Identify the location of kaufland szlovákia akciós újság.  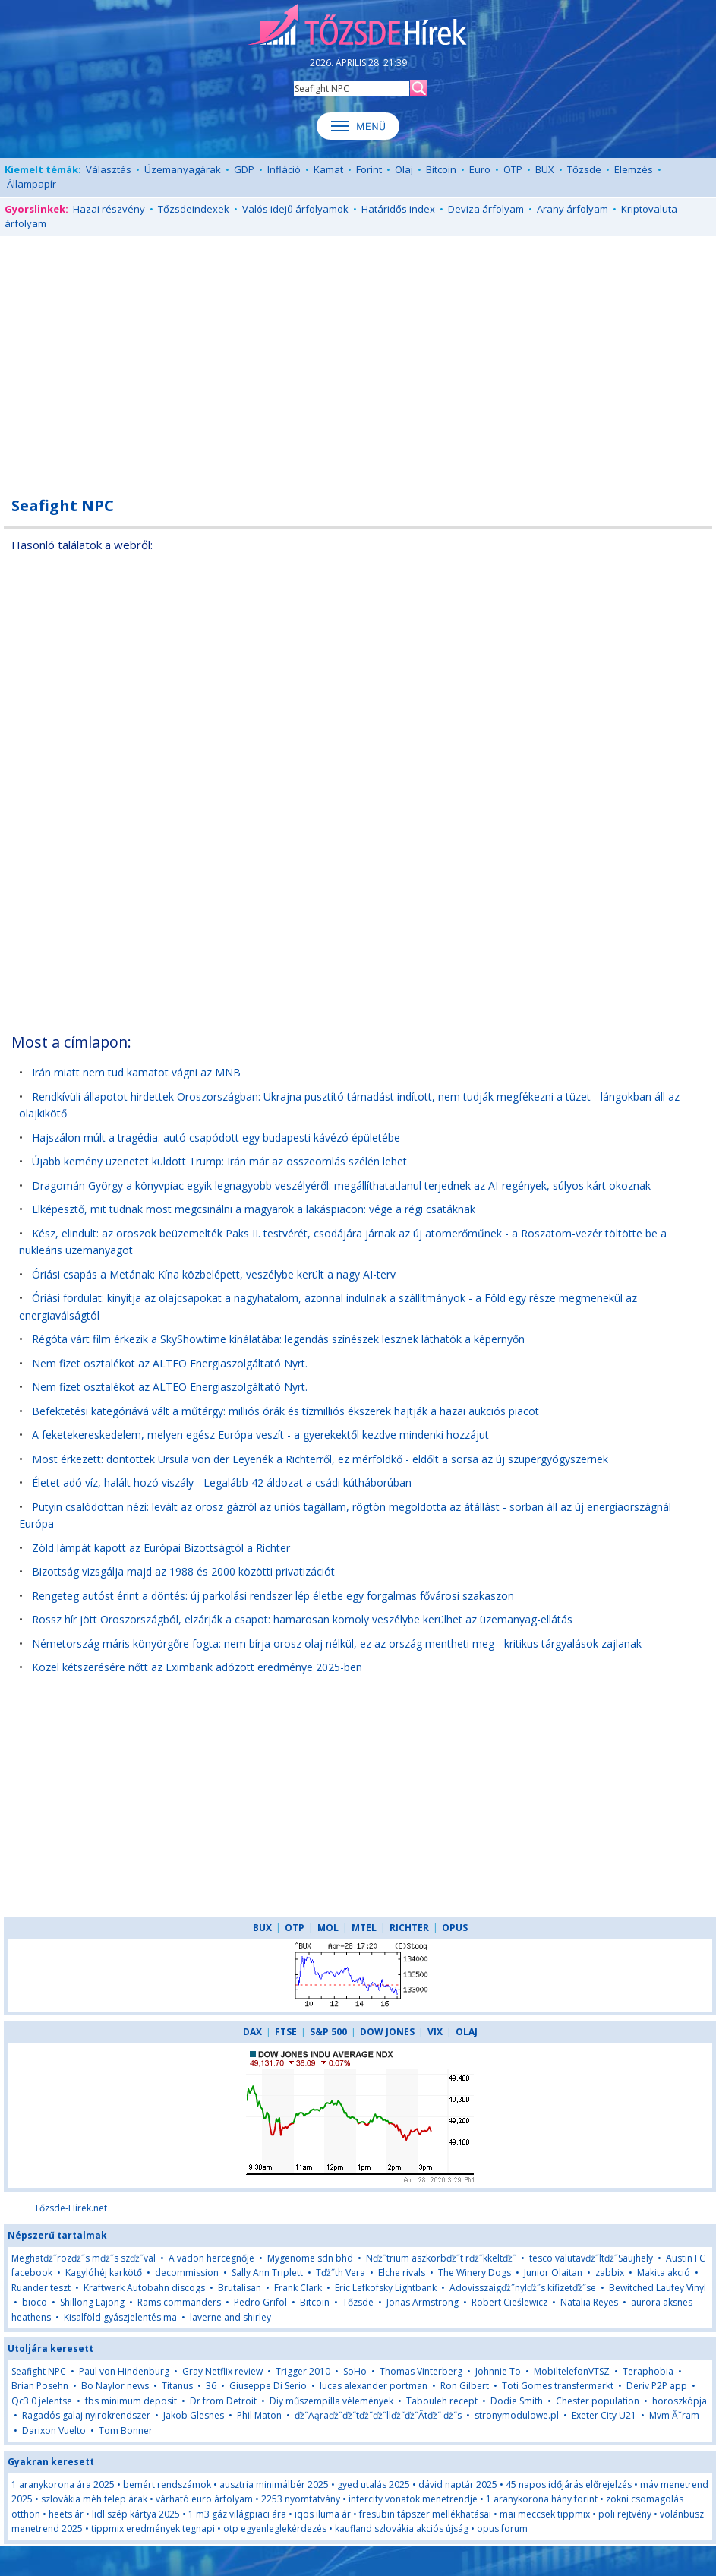
(401, 2528).